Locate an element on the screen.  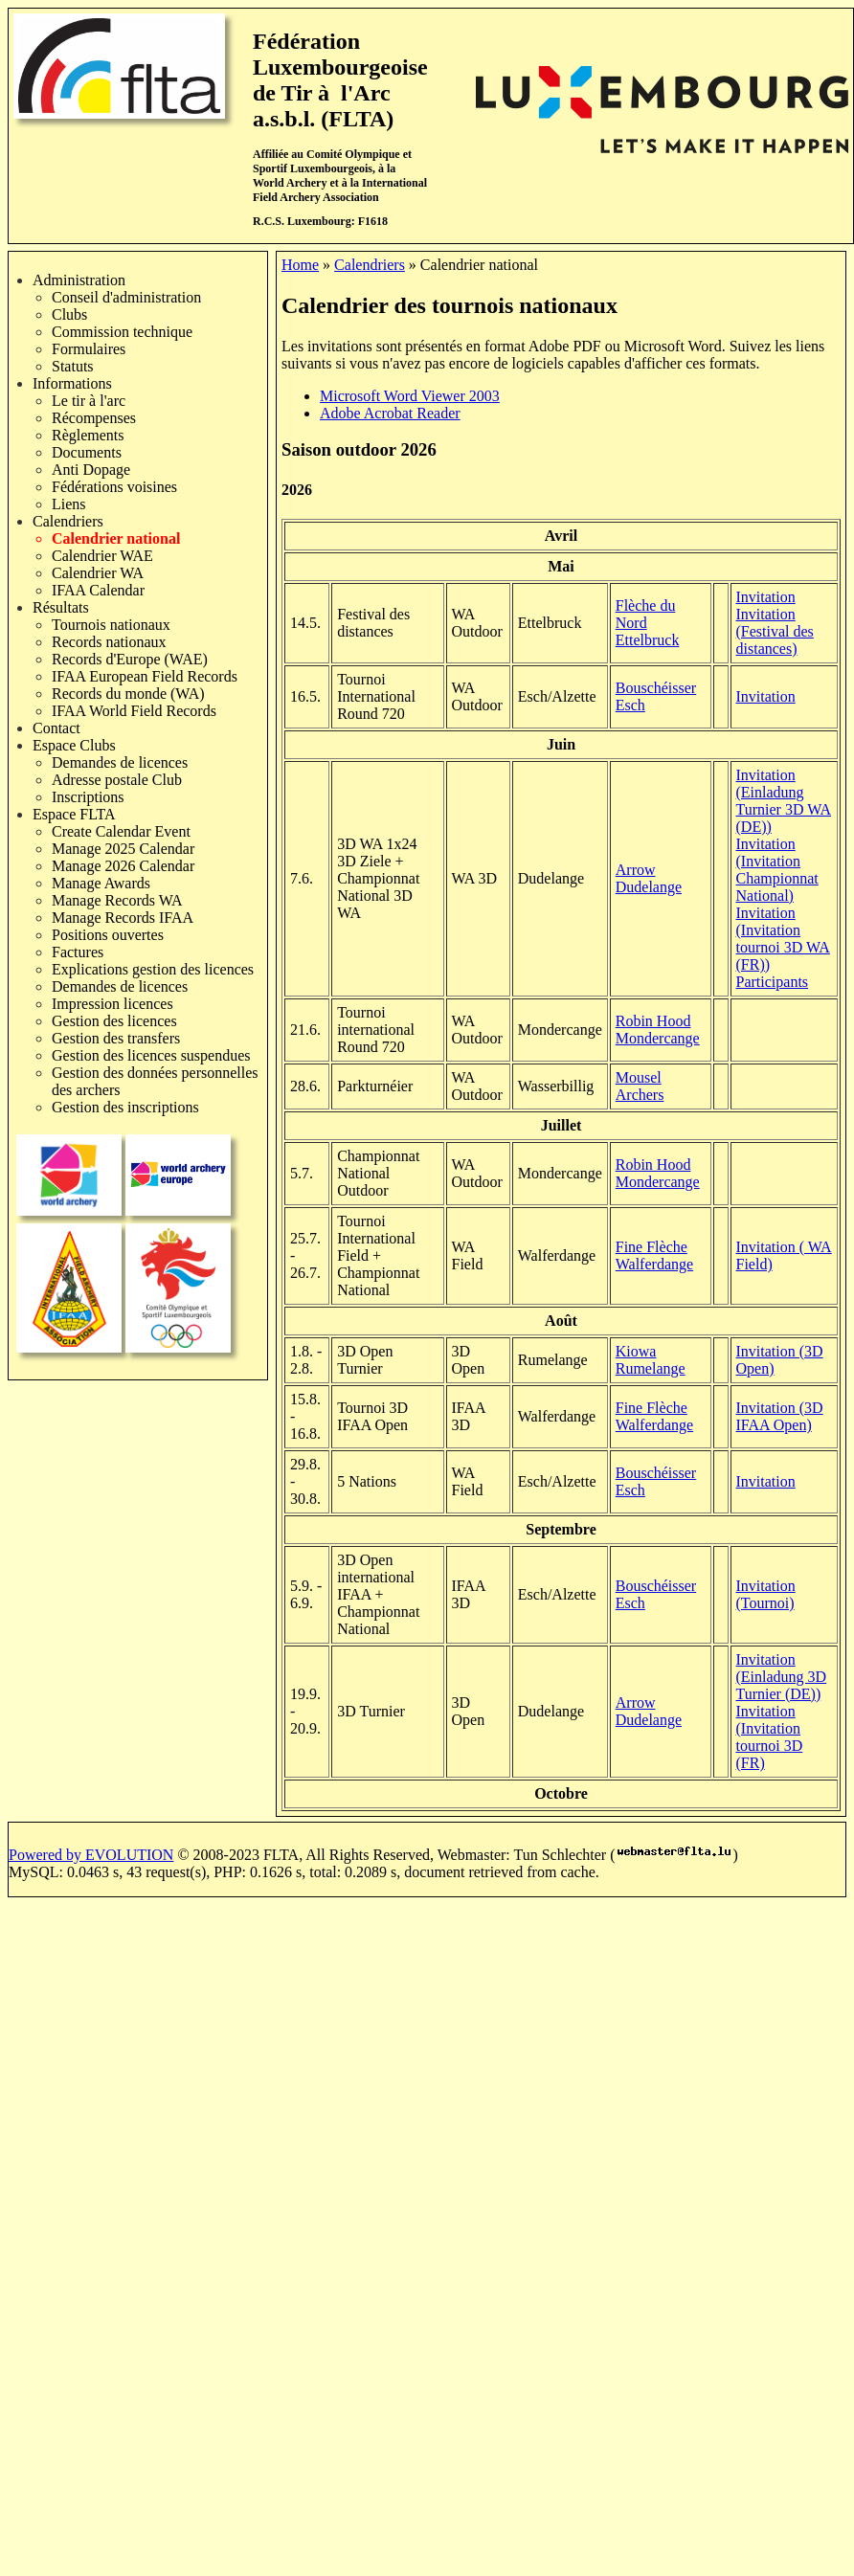
Calendrier WAE is located at coordinates (102, 556).